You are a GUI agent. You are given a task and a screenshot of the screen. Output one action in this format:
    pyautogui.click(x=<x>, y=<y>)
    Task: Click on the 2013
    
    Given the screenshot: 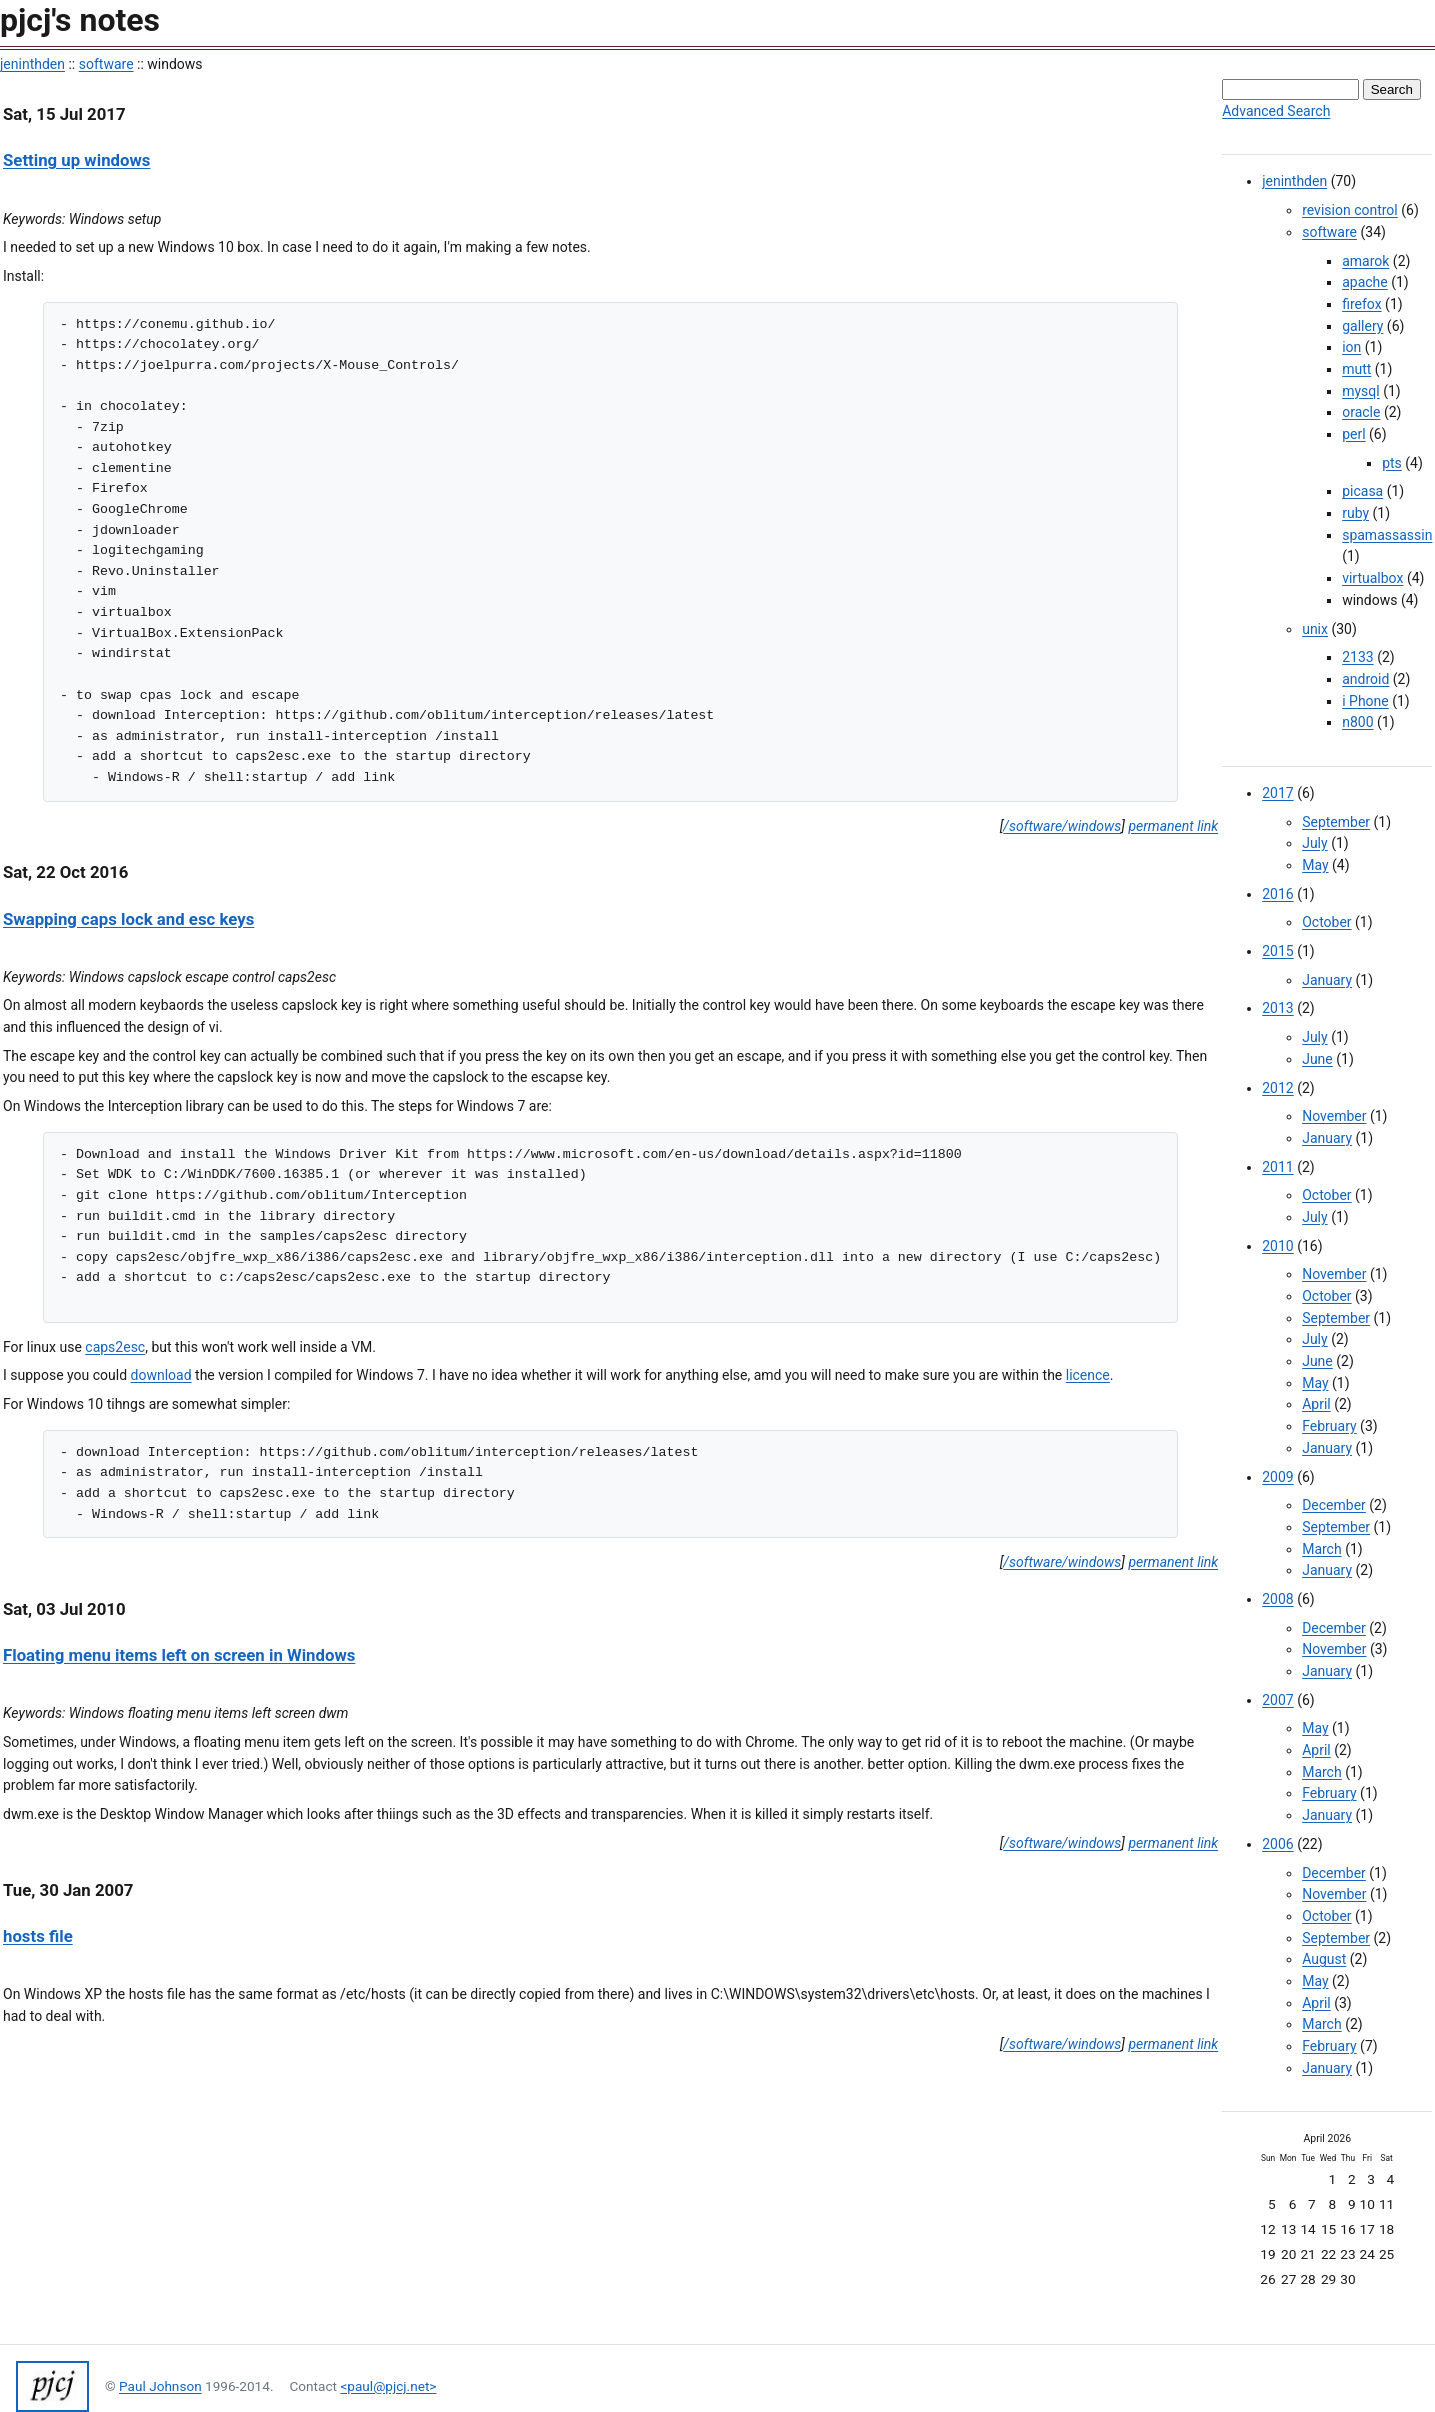 What is the action you would take?
    pyautogui.click(x=1277, y=1008)
    